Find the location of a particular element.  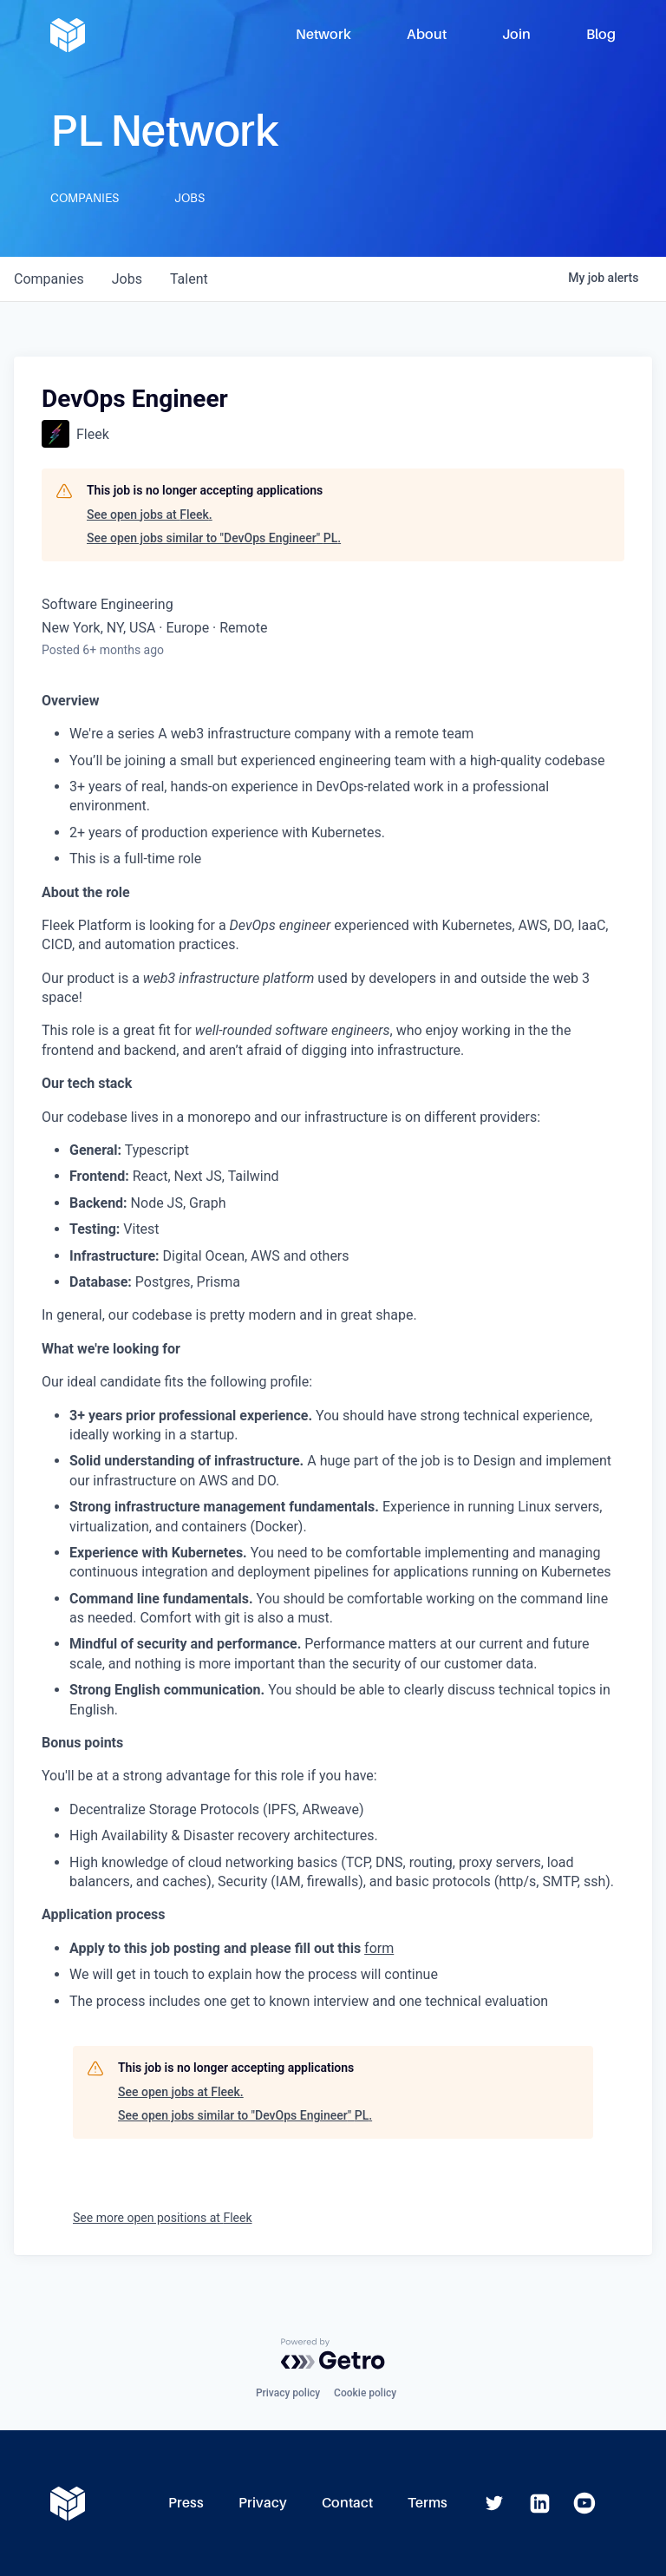

Press is located at coordinates (186, 2502).